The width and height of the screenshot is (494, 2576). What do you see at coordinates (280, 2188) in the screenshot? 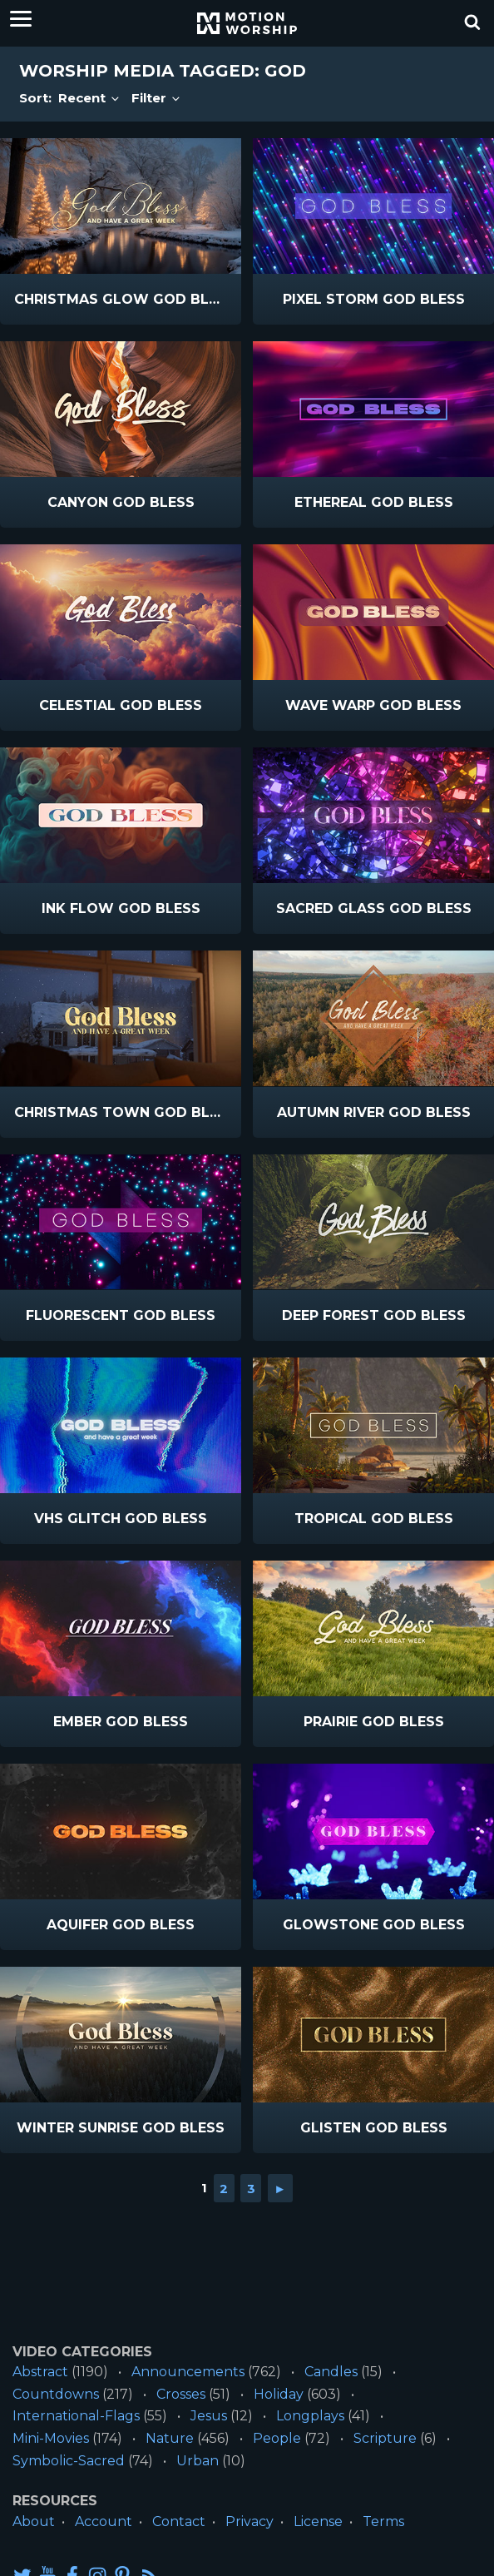
I see `► [Go to next page]` at bounding box center [280, 2188].